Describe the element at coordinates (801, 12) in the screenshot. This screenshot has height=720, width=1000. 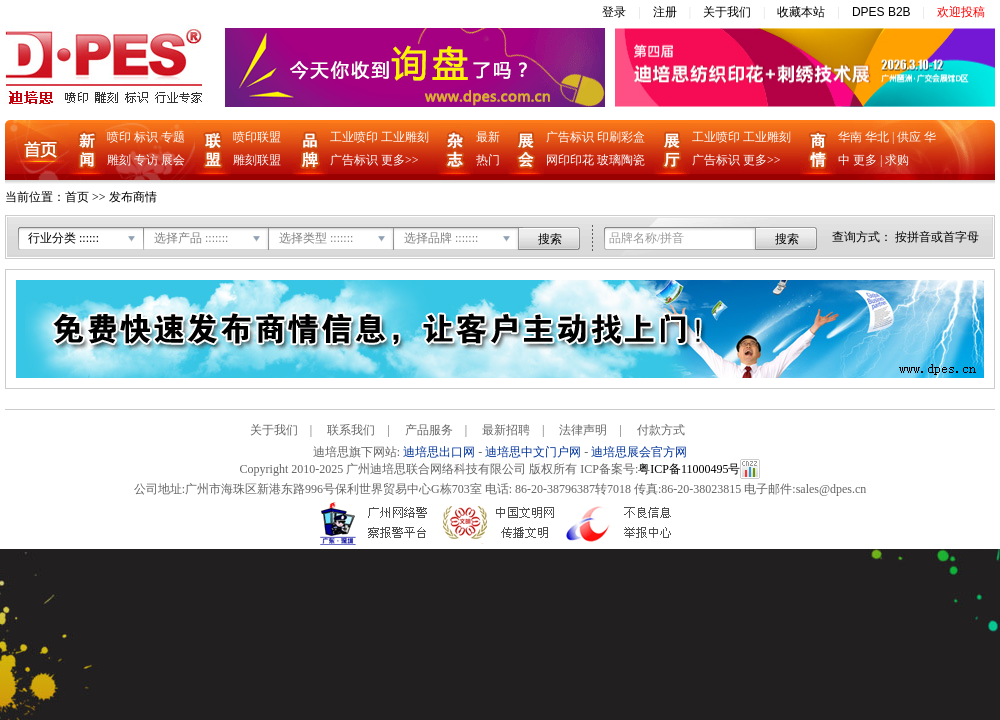
I see `收藏本站` at that location.